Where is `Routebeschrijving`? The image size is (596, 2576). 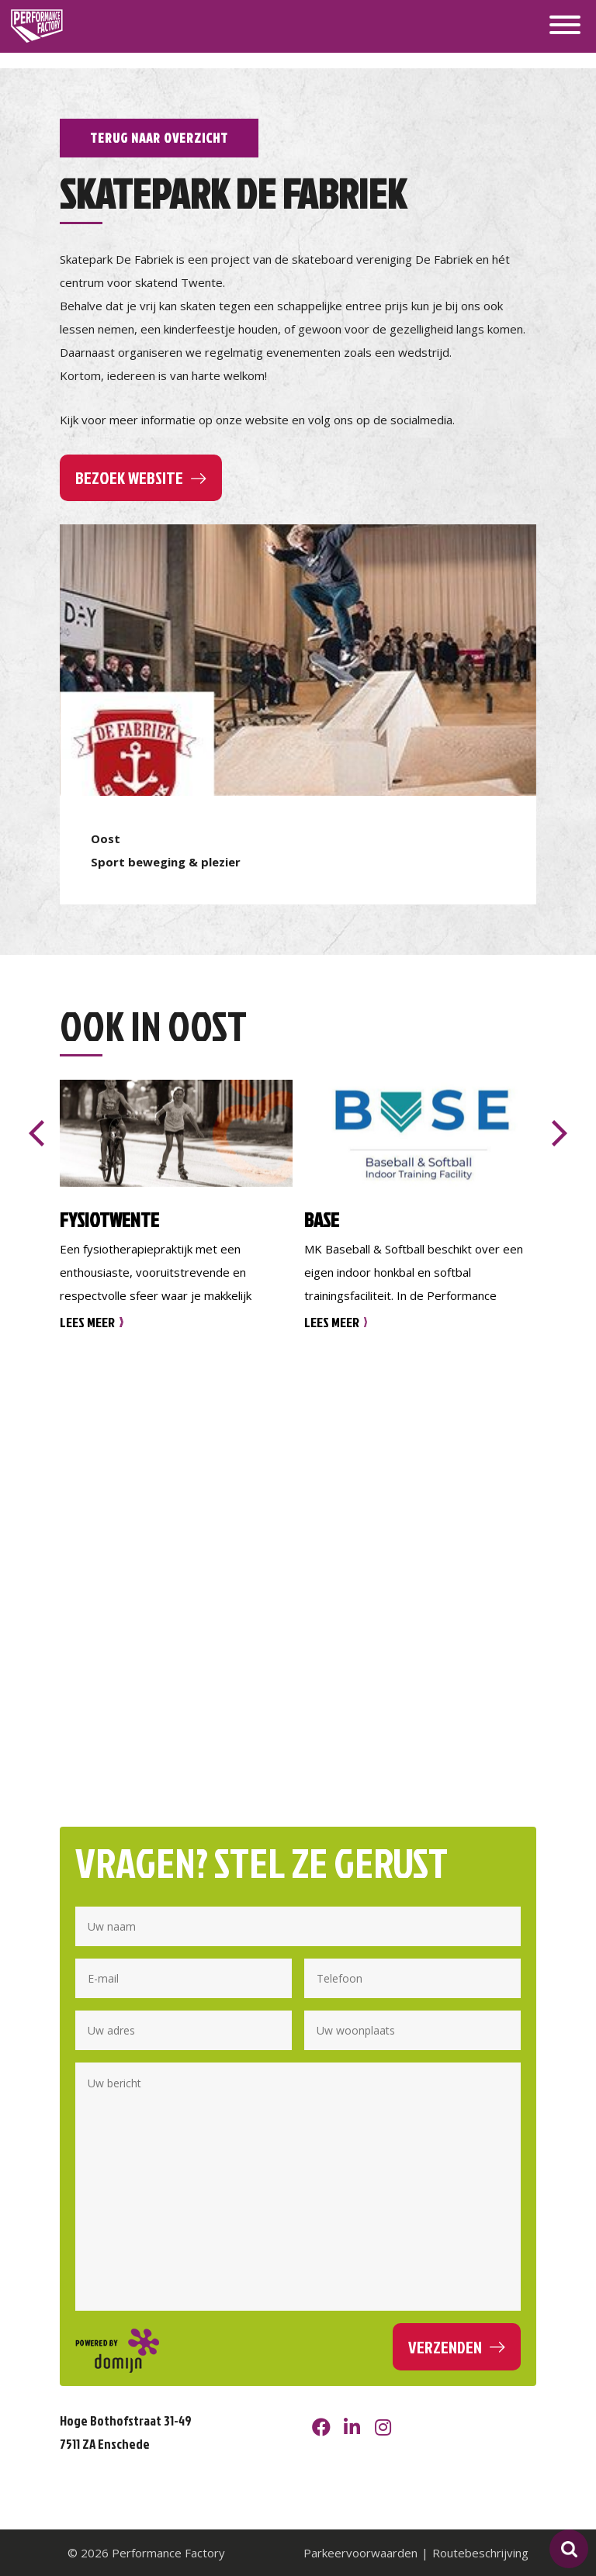
Routebeschrijving is located at coordinates (480, 2552).